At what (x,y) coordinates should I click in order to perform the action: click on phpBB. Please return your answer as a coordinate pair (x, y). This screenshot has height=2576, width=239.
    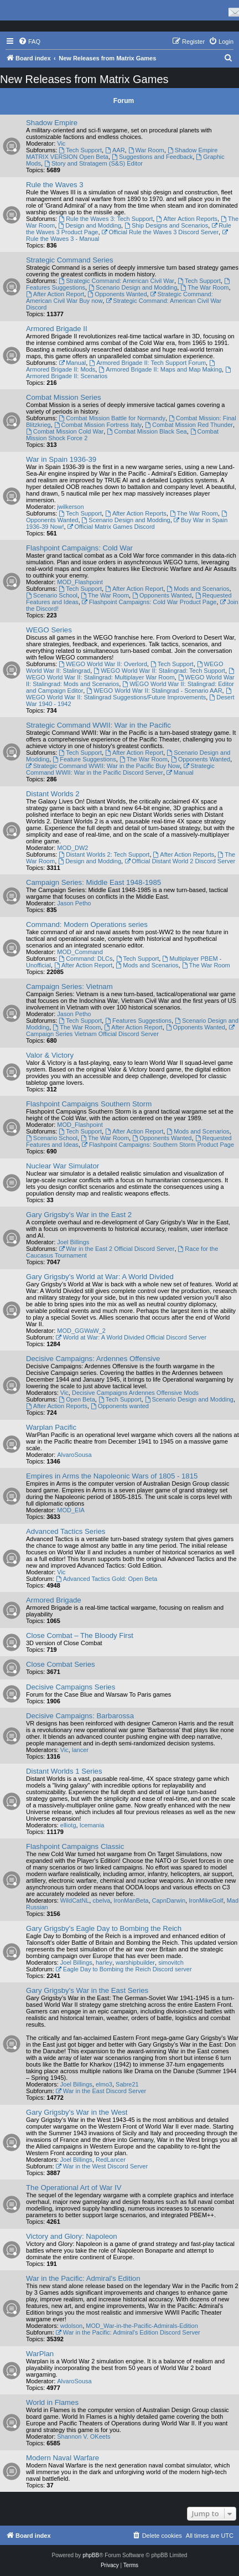
    Looking at the image, I should click on (90, 2555).